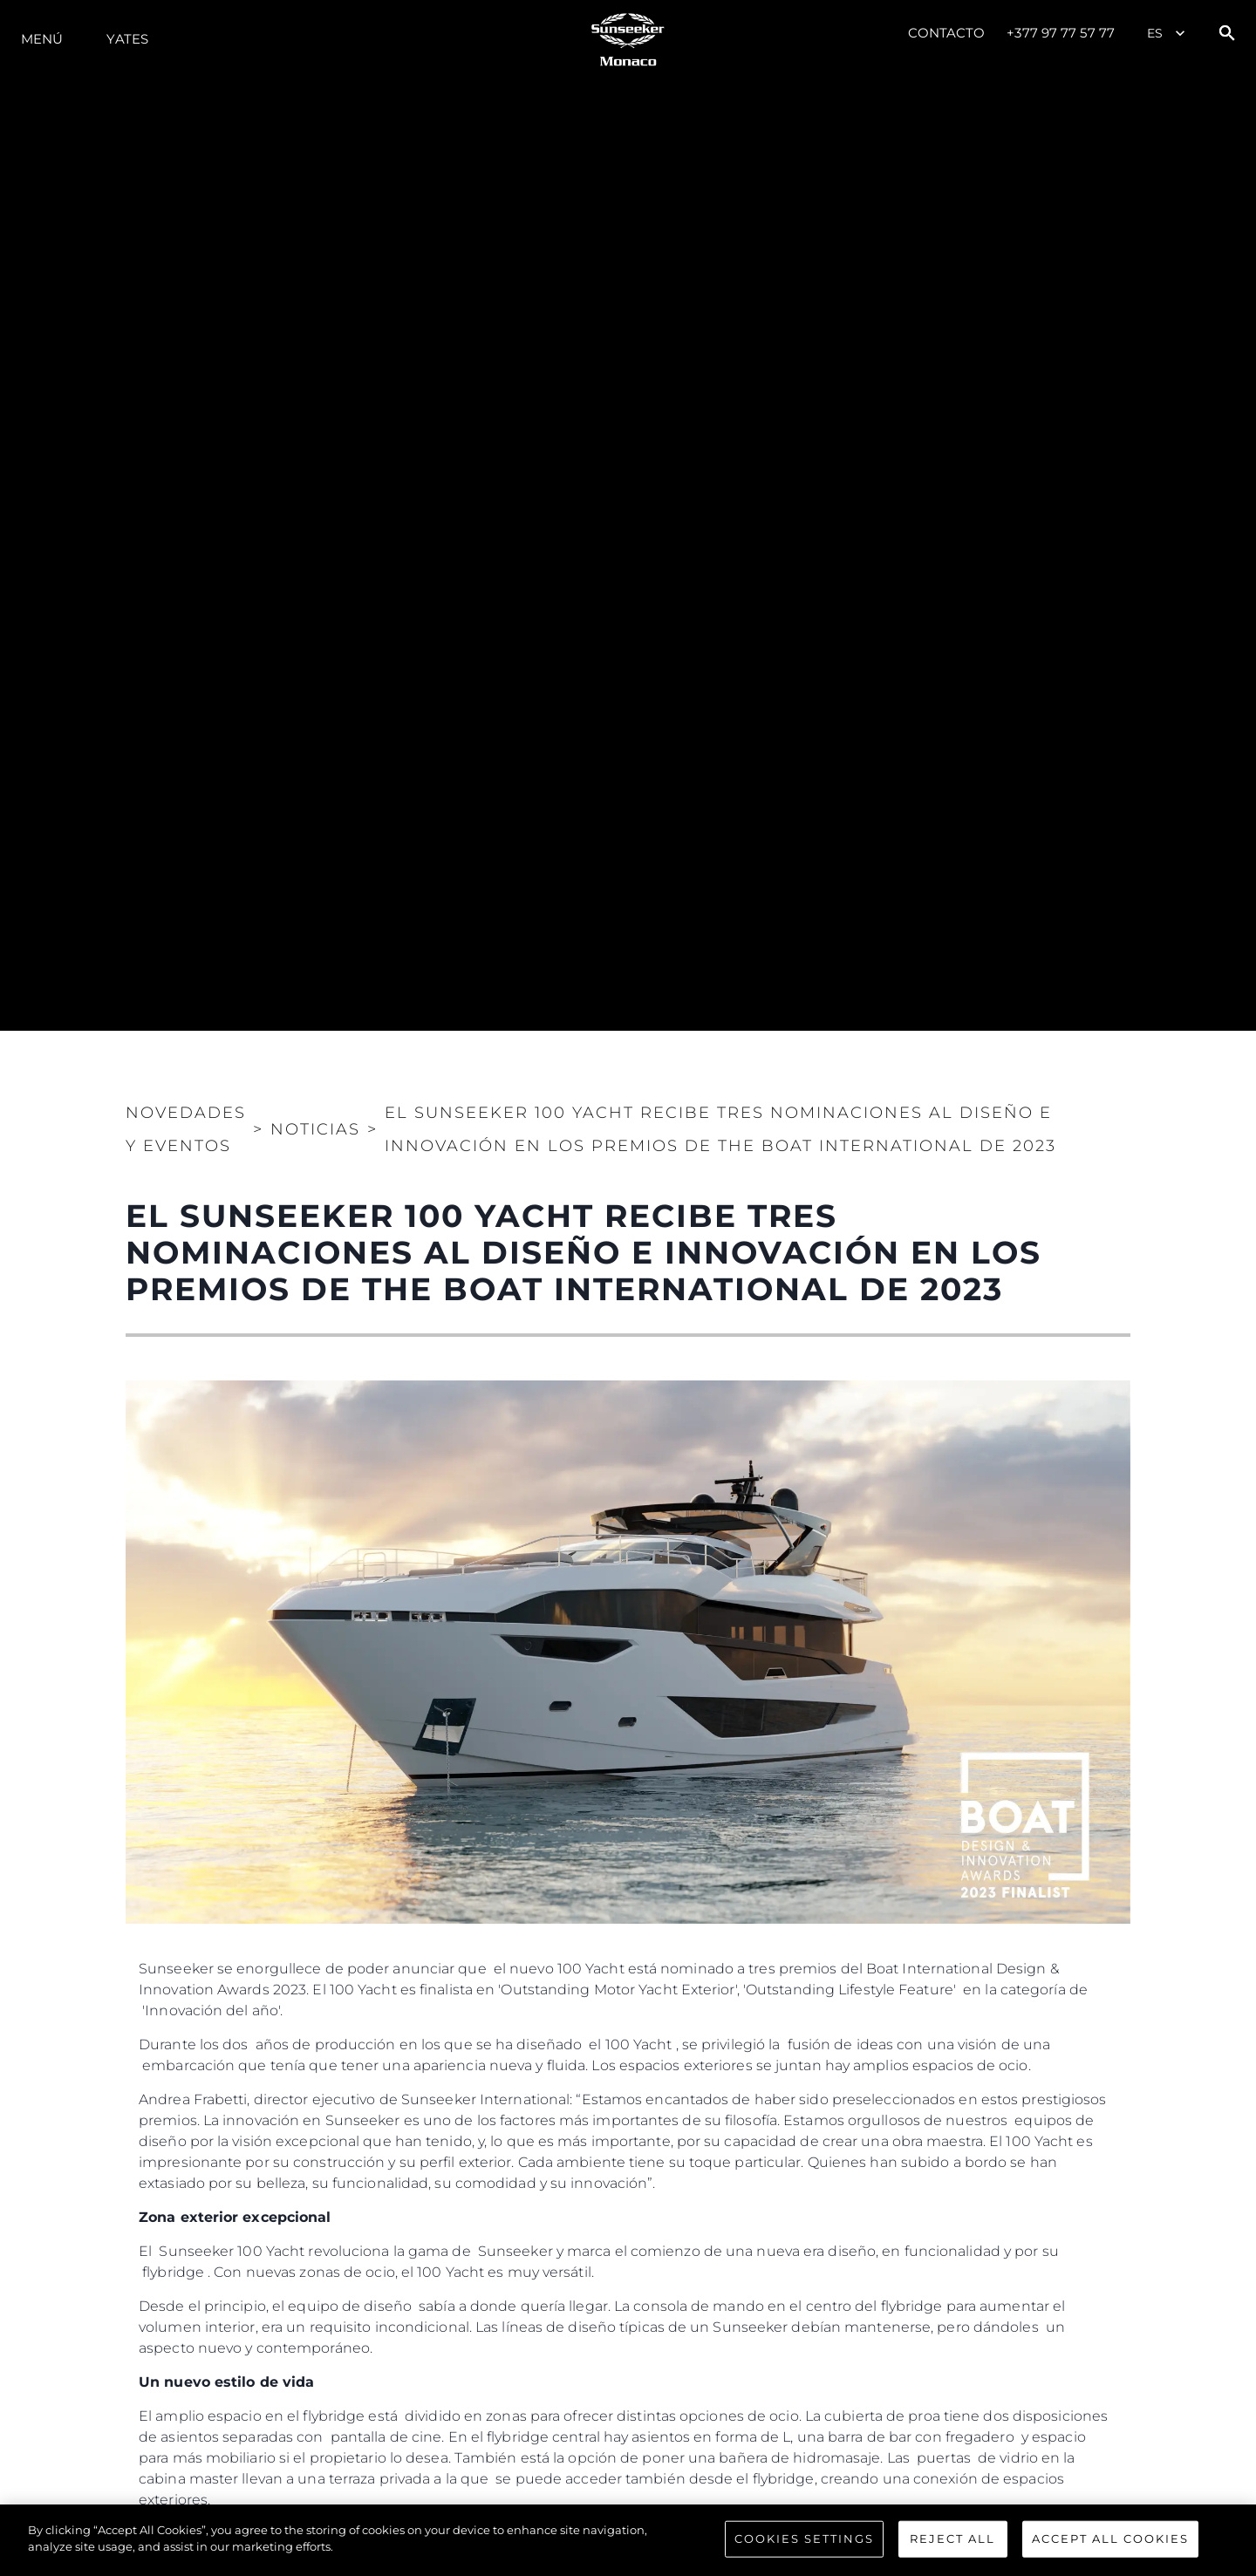  What do you see at coordinates (42, 39) in the screenshot?
I see `Menú` at bounding box center [42, 39].